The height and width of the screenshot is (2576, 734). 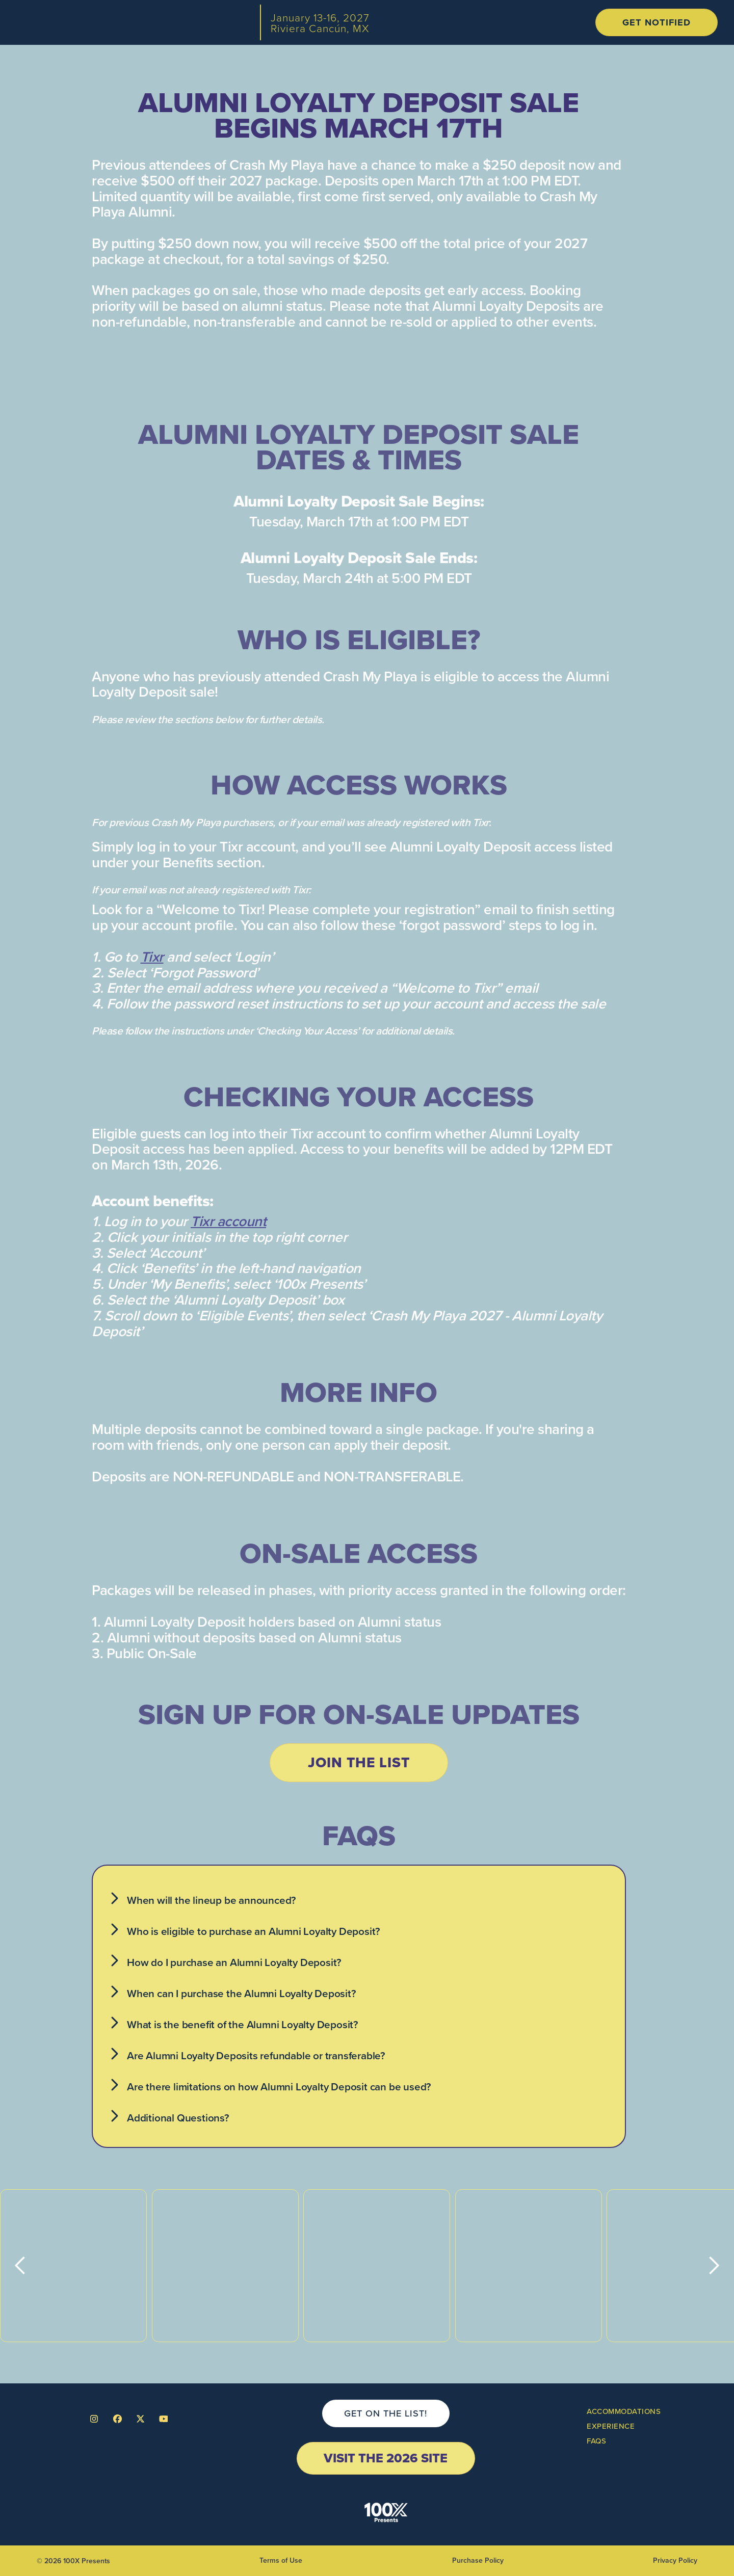 I want to click on Privacy Policy, so click(x=675, y=2560).